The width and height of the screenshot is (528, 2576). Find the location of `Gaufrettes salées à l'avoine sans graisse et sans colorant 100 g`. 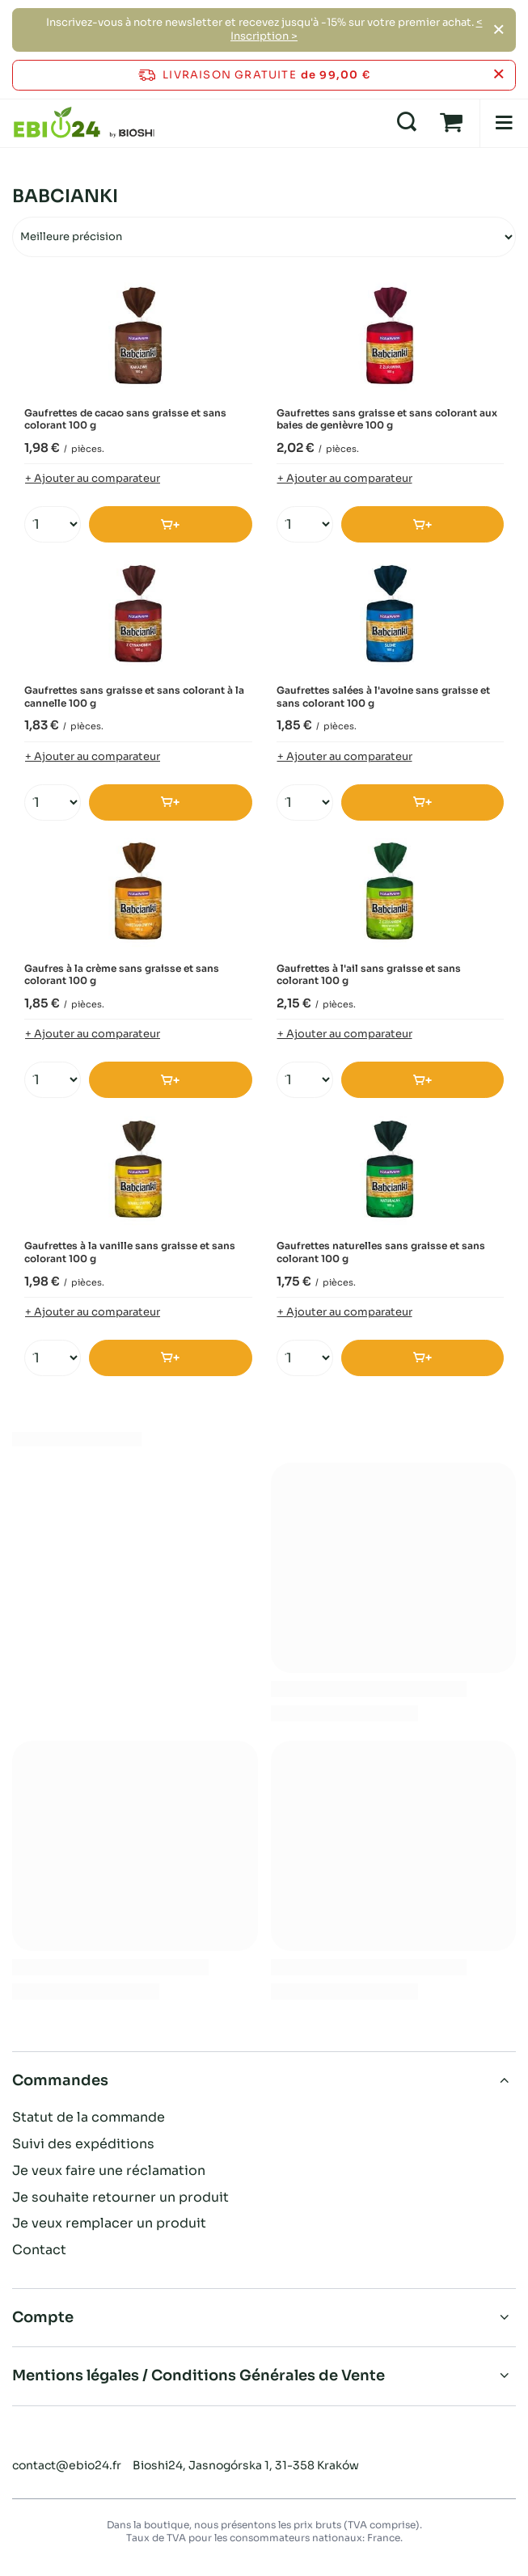

Gaufrettes salées à l'avoine sans graisse et sans colorant 100 g is located at coordinates (383, 696).